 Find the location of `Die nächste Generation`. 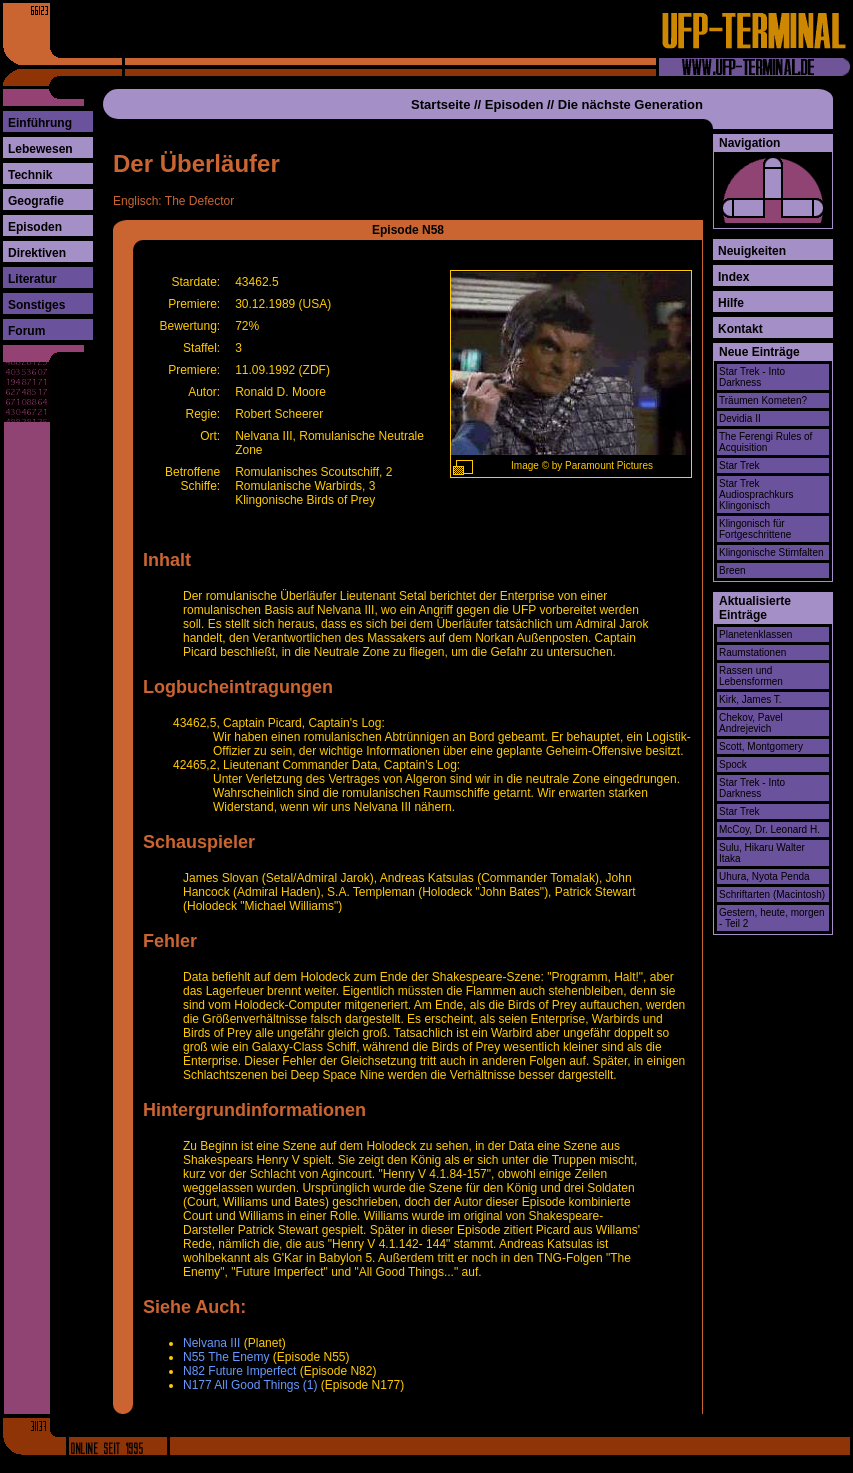

Die nächste Generation is located at coordinates (630, 104).